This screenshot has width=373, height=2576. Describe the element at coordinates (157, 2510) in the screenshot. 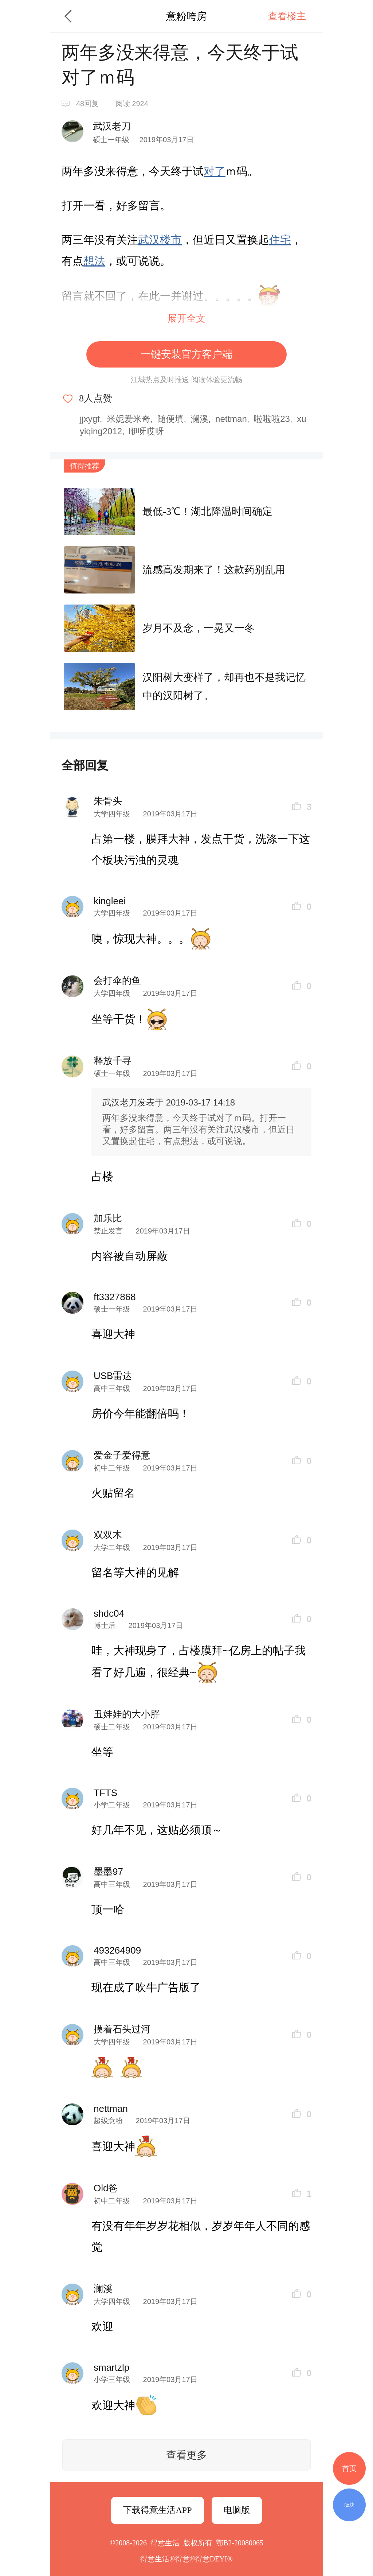

I see `下载得意生活APP` at that location.